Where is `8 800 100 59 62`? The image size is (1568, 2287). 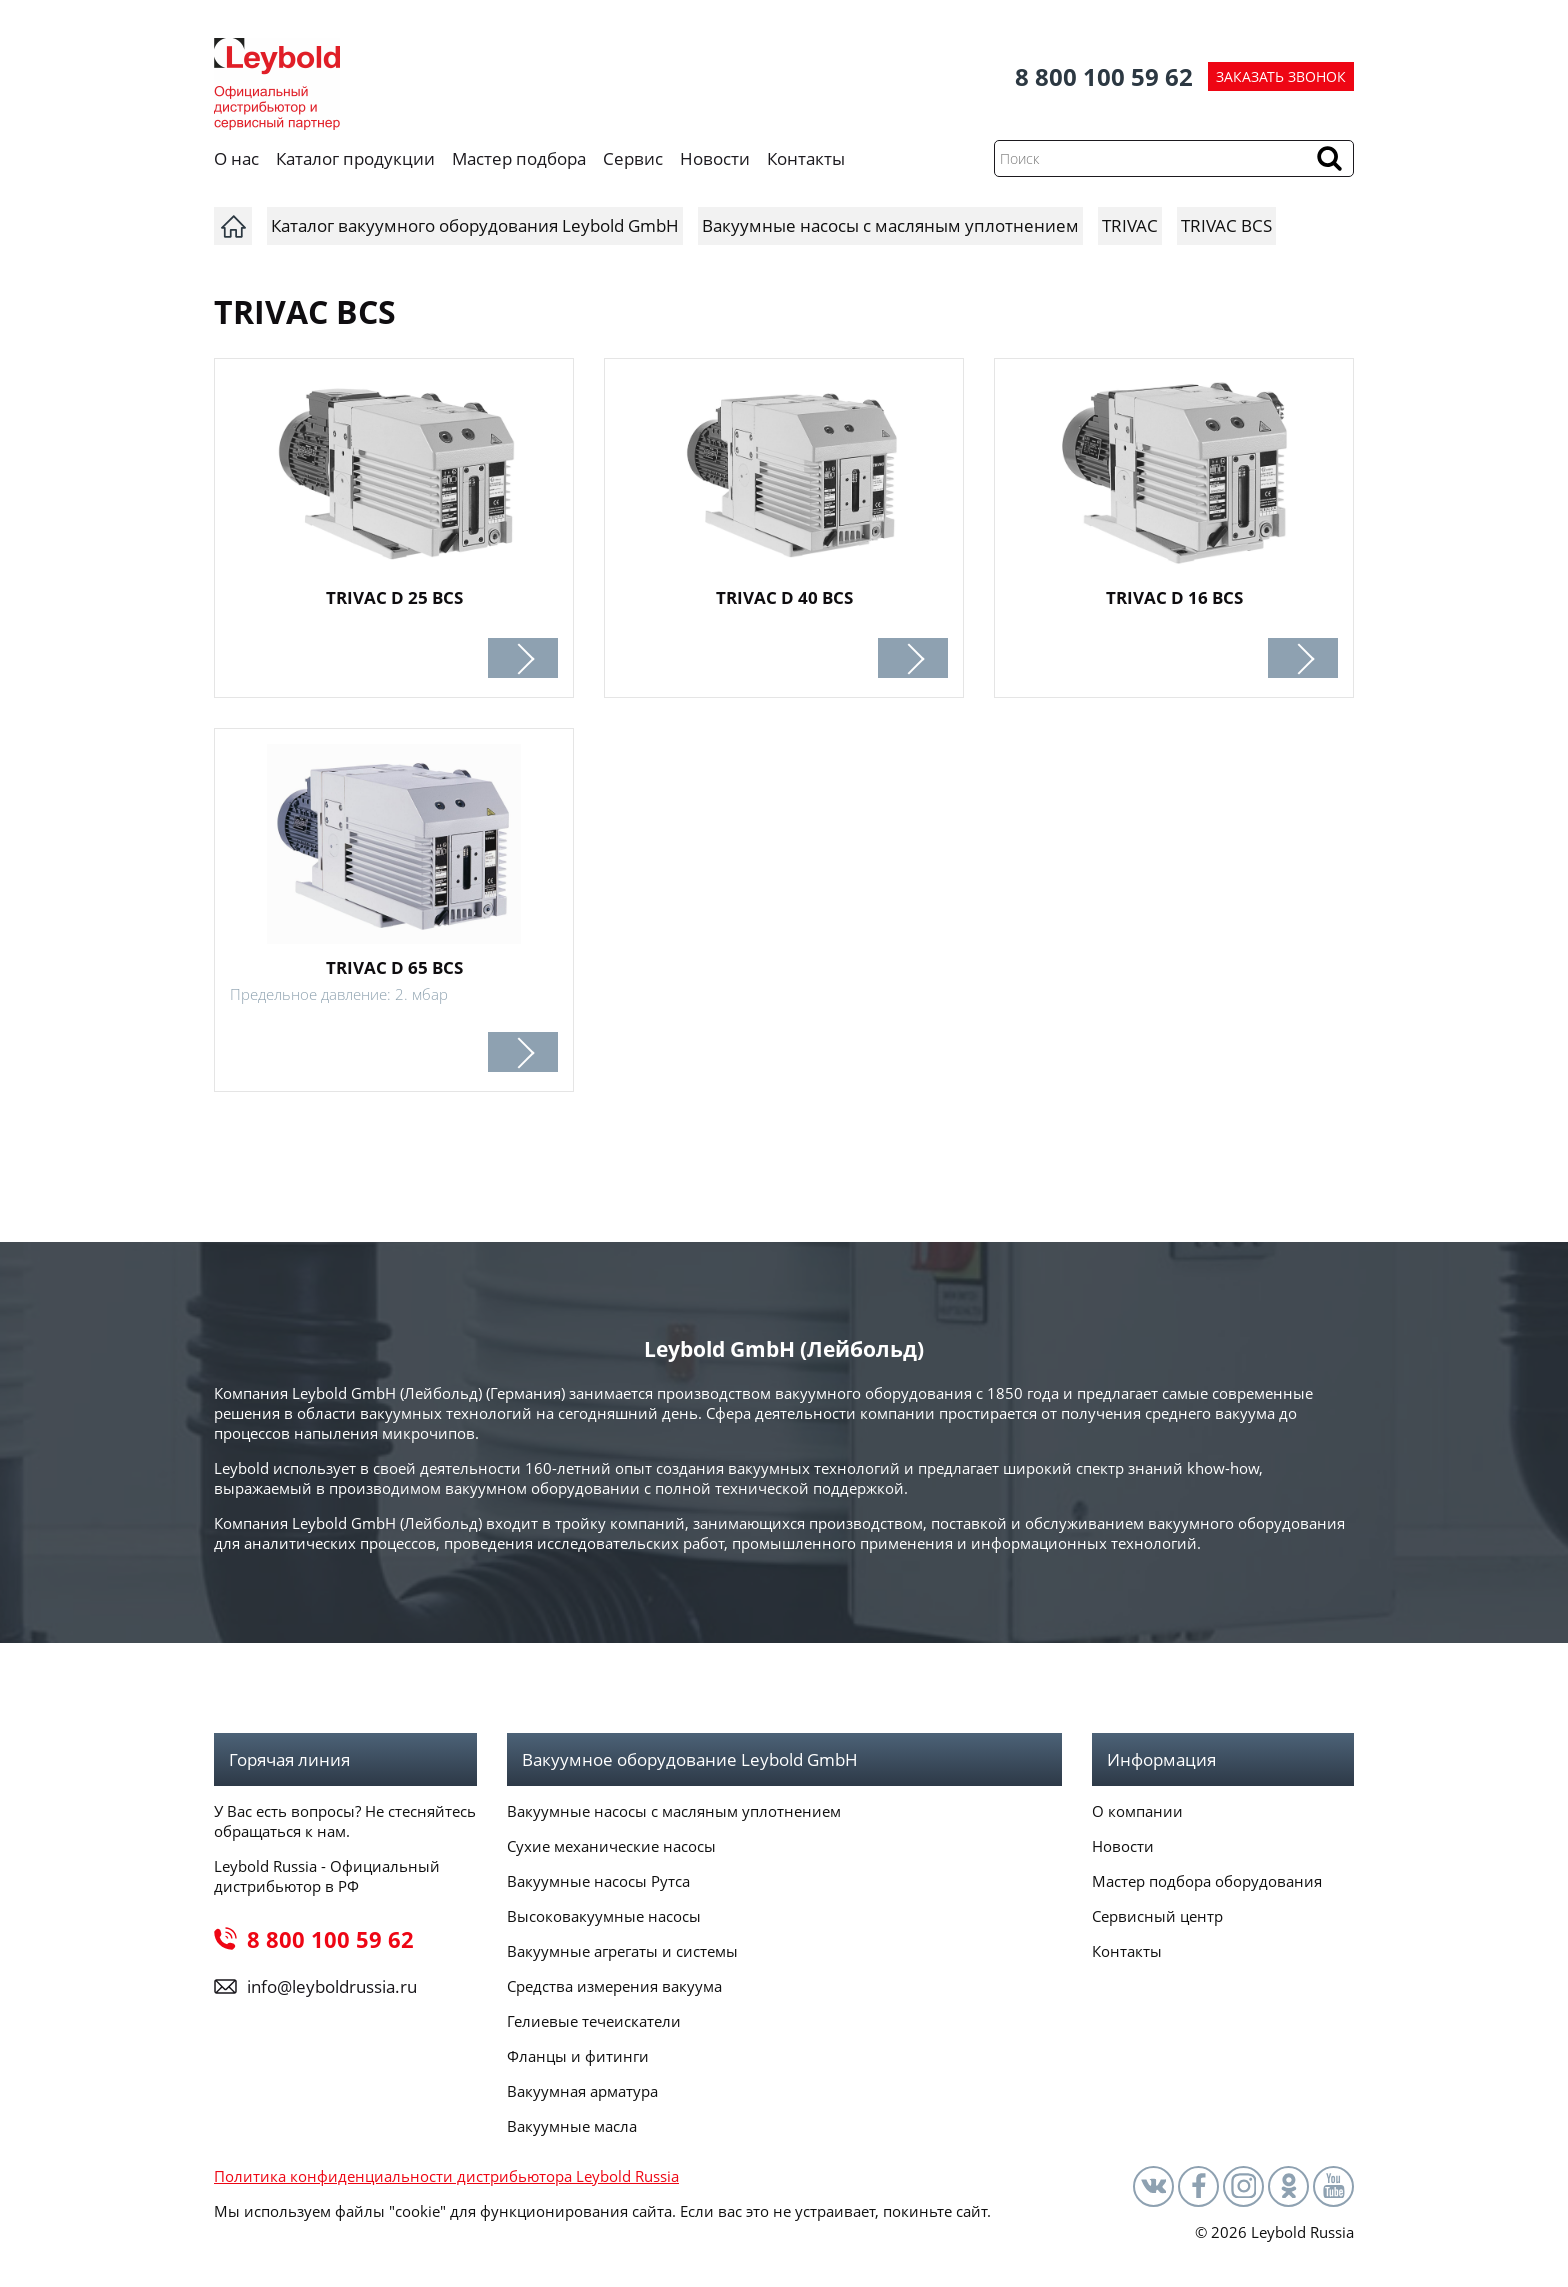 8 800 100 59 62 is located at coordinates (1104, 76).